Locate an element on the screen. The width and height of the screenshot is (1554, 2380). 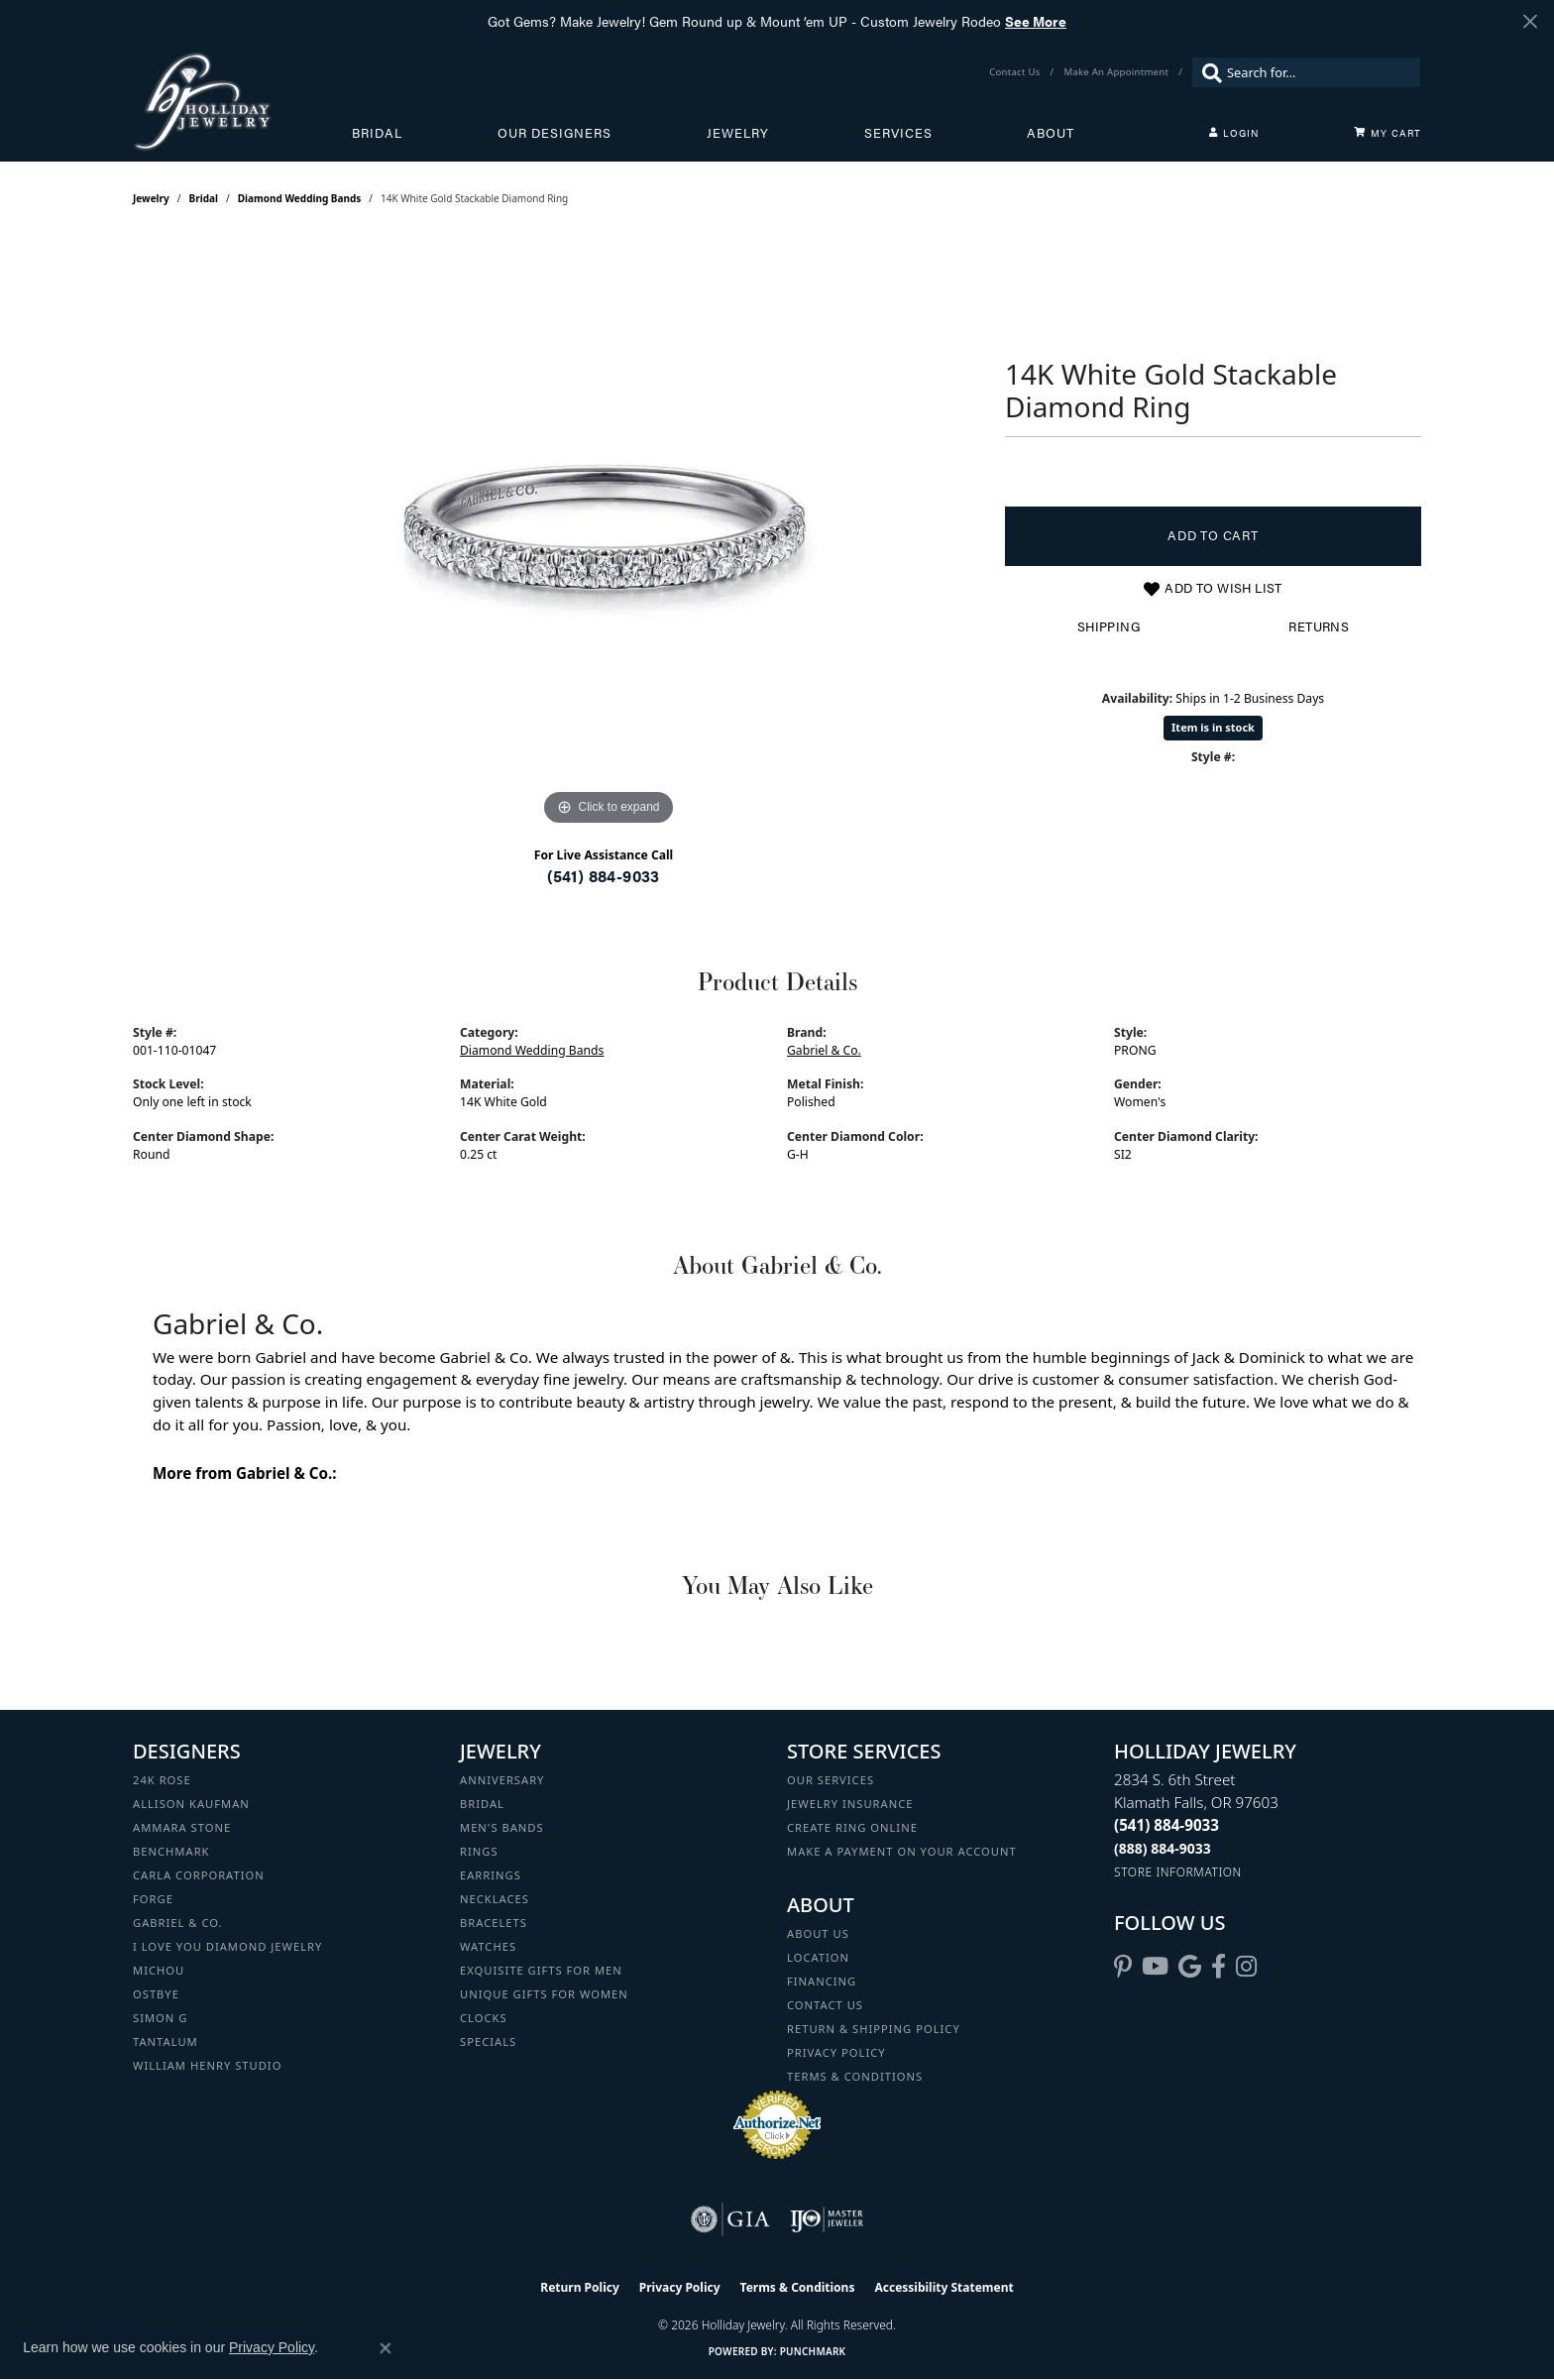
[Get store information] is located at coordinates (1178, 1872).